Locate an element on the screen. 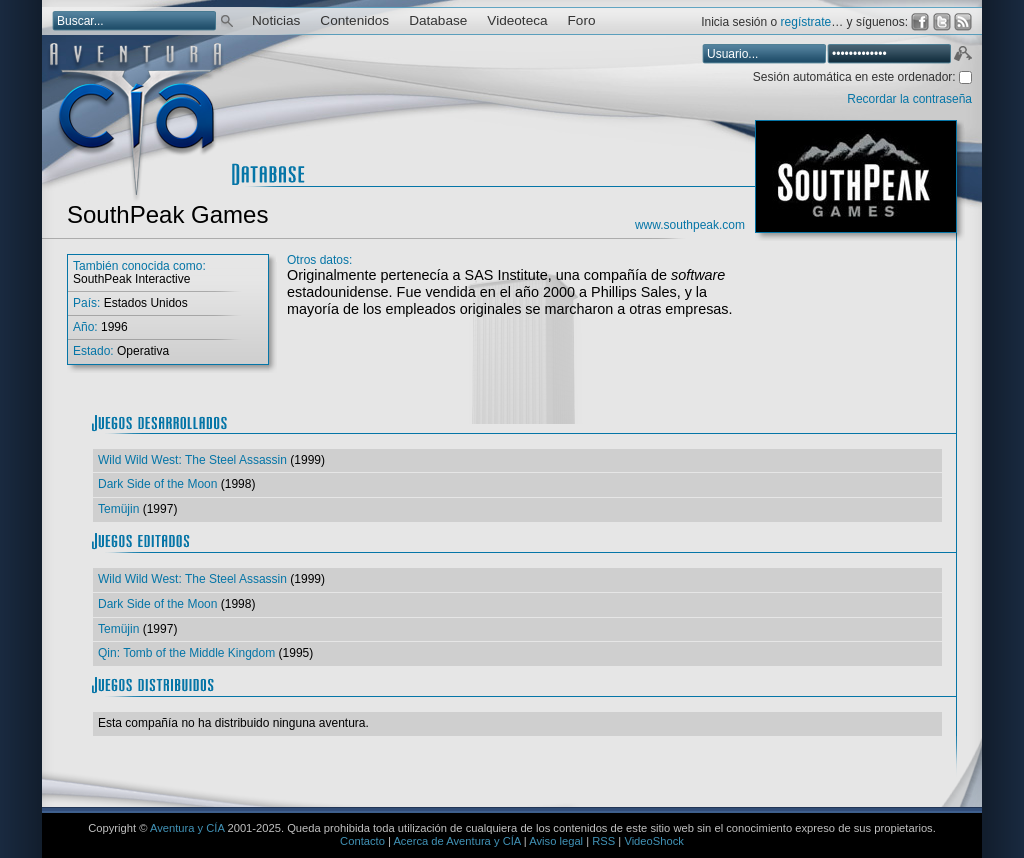 This screenshot has height=858, width=1024. Contenidos is located at coordinates (354, 20).